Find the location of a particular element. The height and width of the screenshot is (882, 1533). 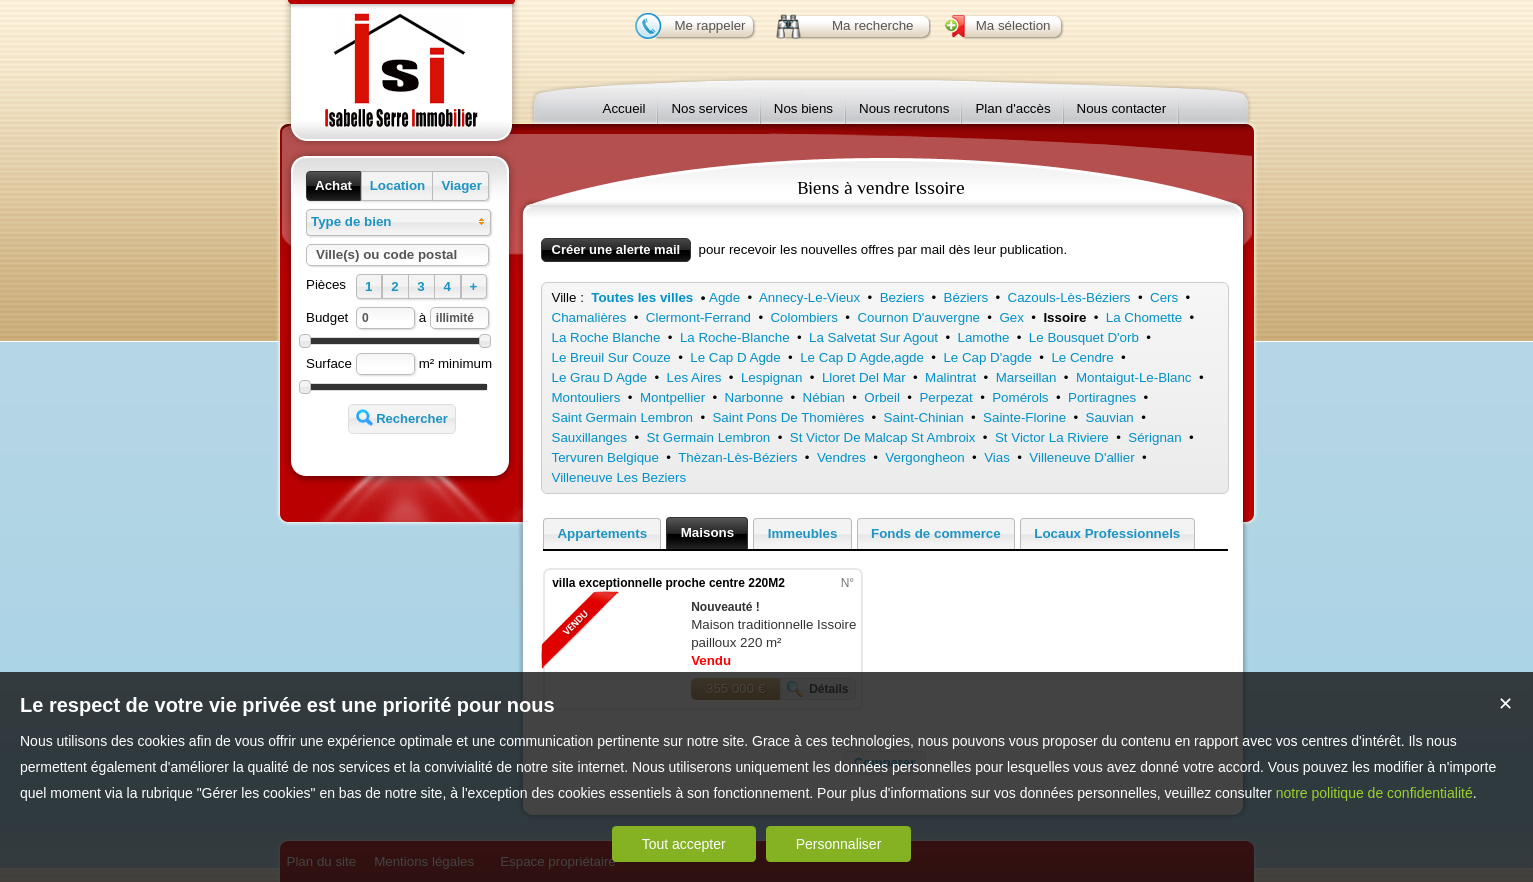

Lloret Del Mar is located at coordinates (864, 377).